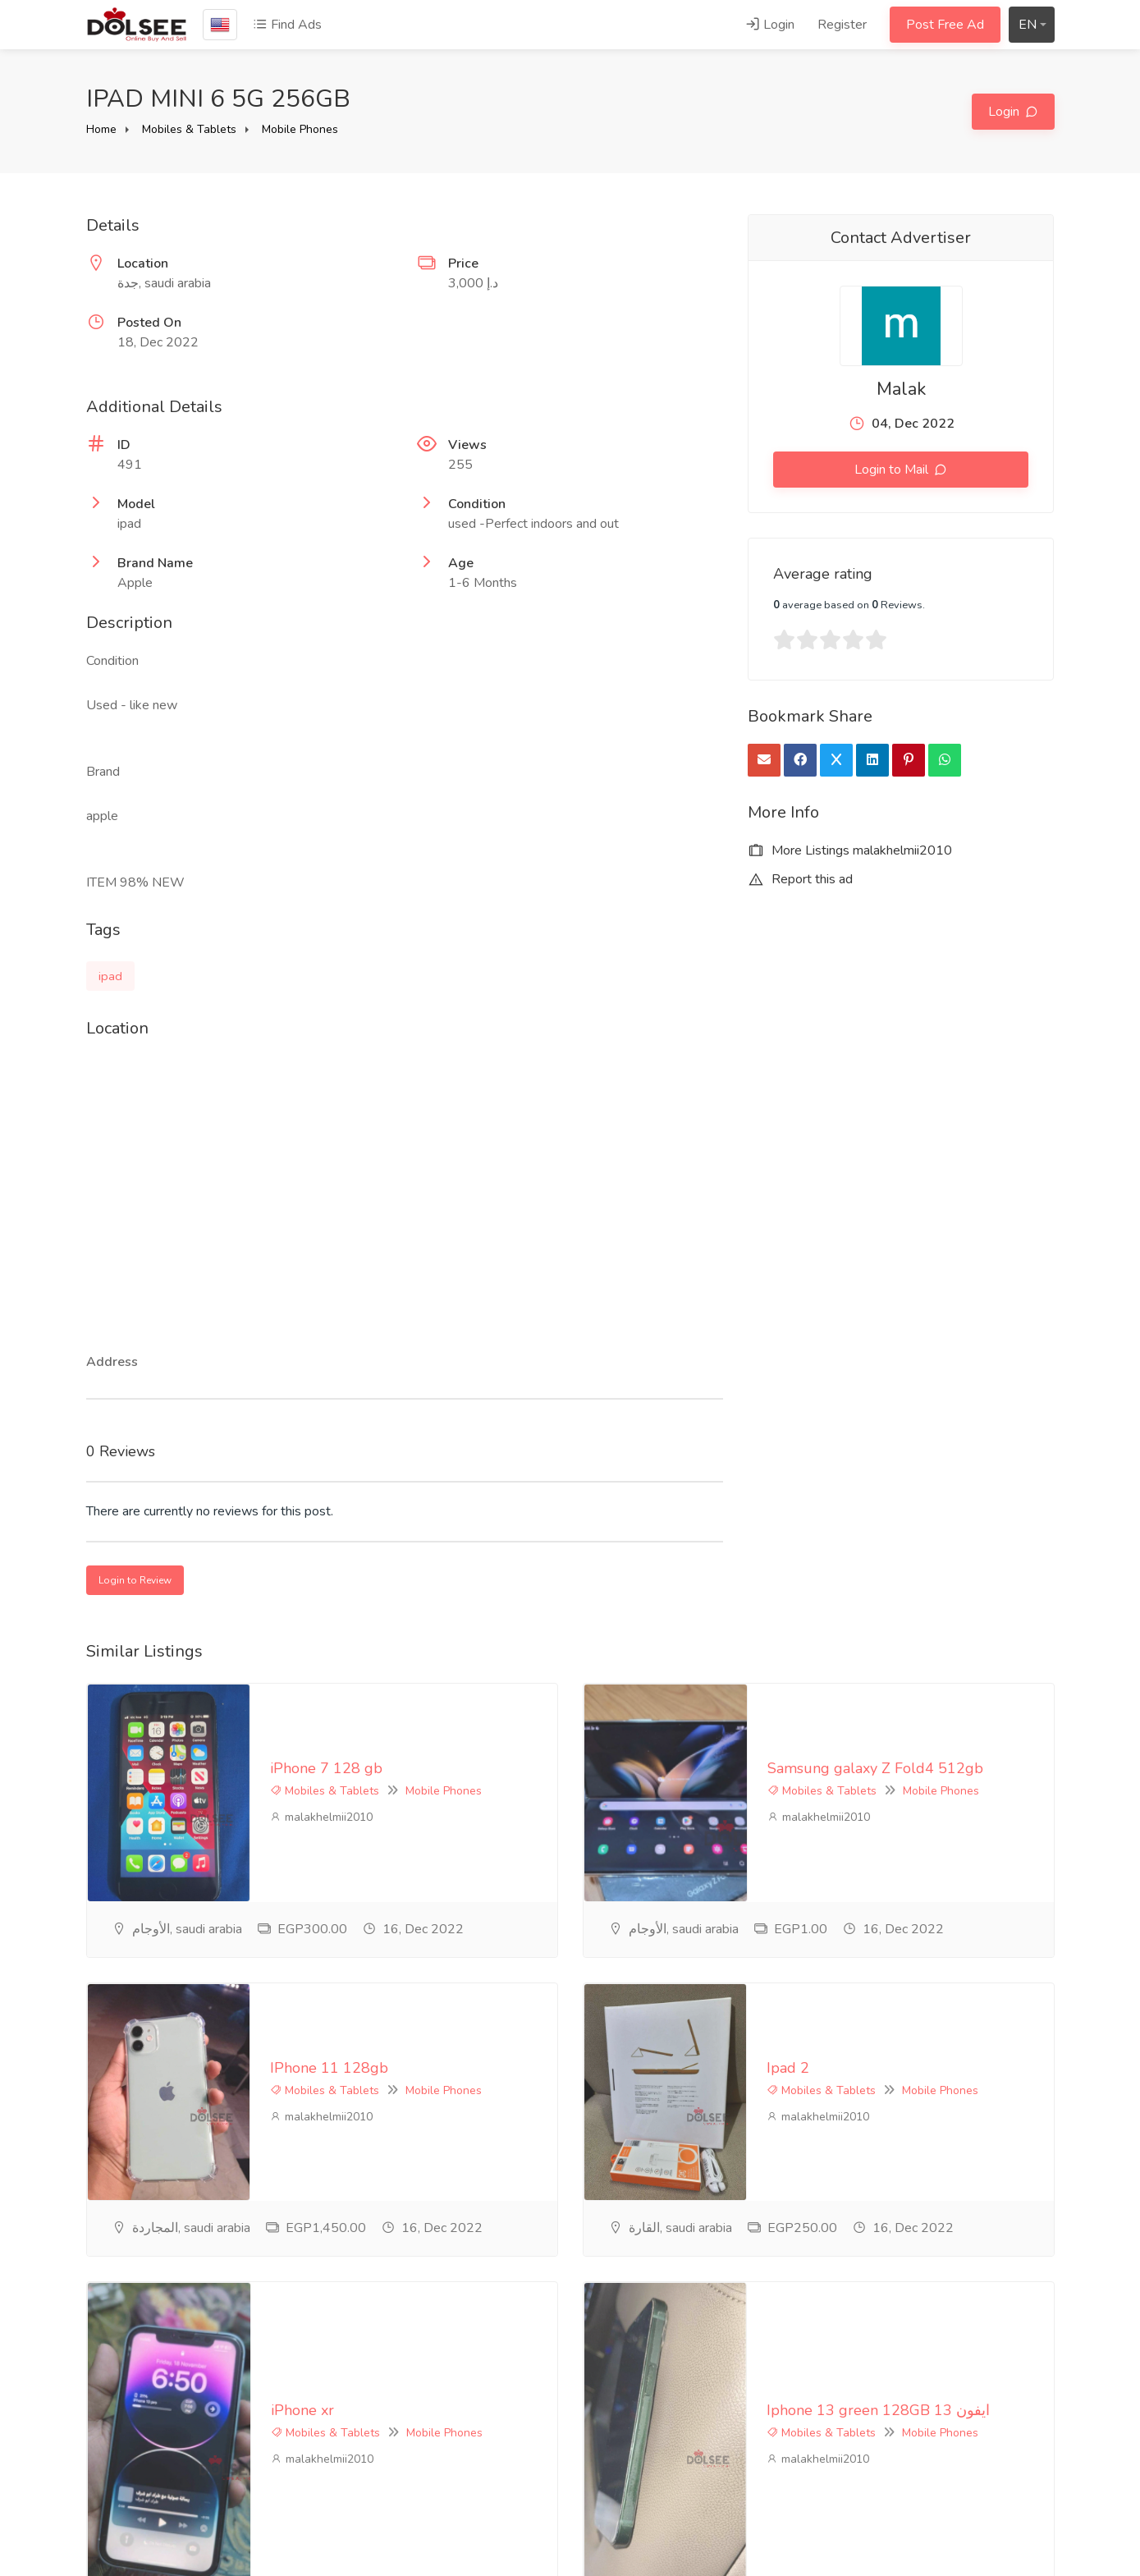 The height and width of the screenshot is (2576, 1140). Describe the element at coordinates (287, 25) in the screenshot. I see `Find Ads` at that location.